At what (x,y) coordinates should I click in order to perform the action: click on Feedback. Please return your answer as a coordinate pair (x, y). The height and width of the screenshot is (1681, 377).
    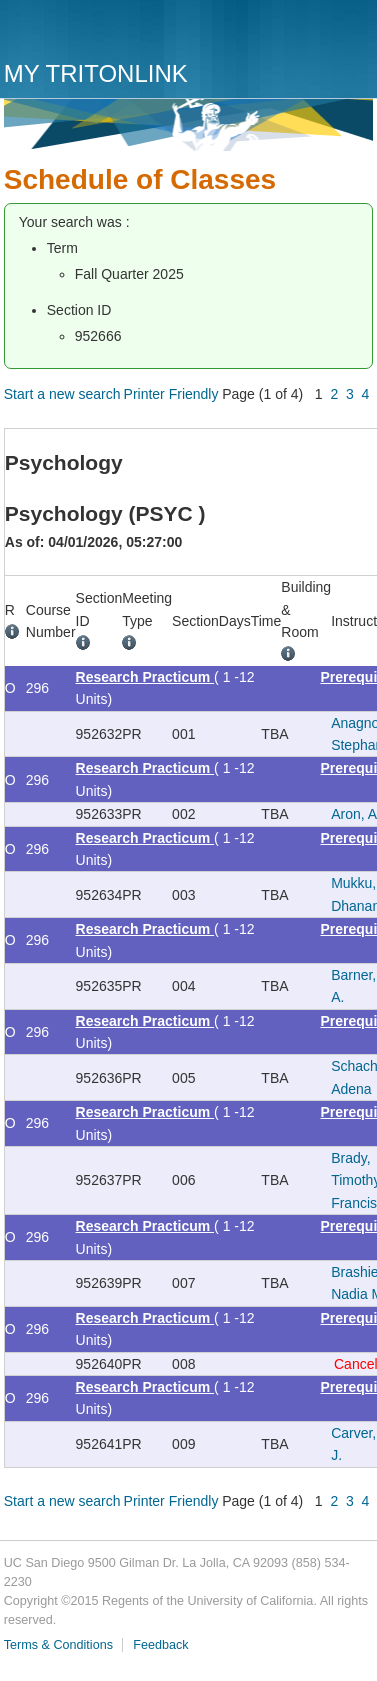
    Looking at the image, I should click on (160, 1645).